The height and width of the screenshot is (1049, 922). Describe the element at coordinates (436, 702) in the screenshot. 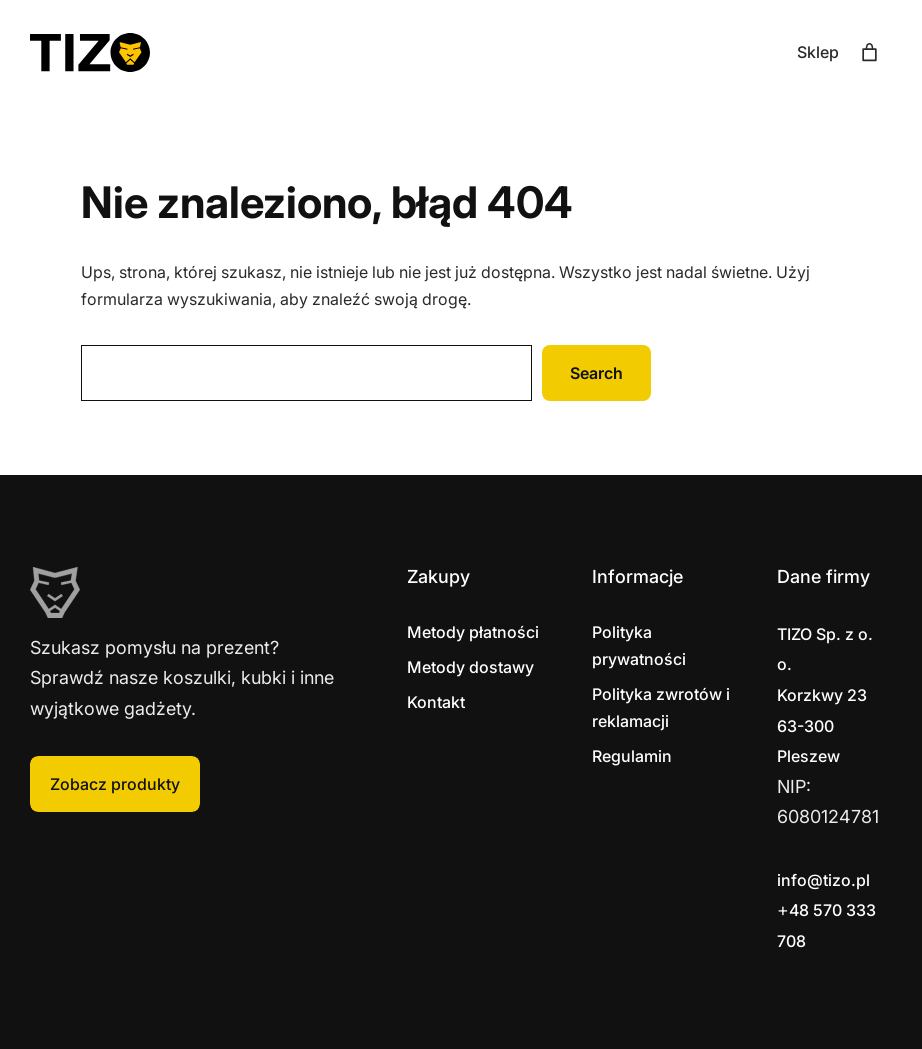

I see `Kontakt` at that location.